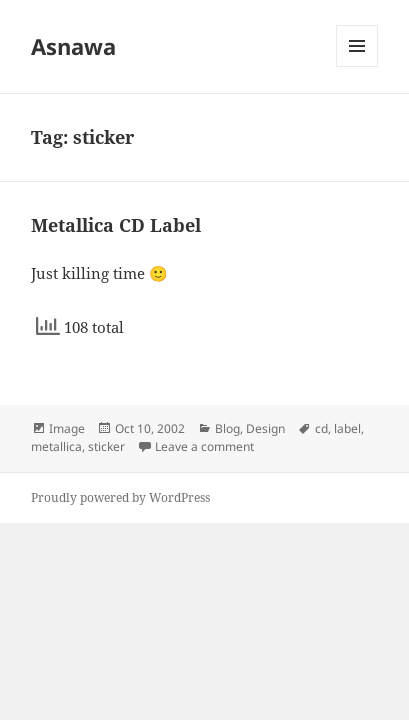  I want to click on label, so click(347, 428).